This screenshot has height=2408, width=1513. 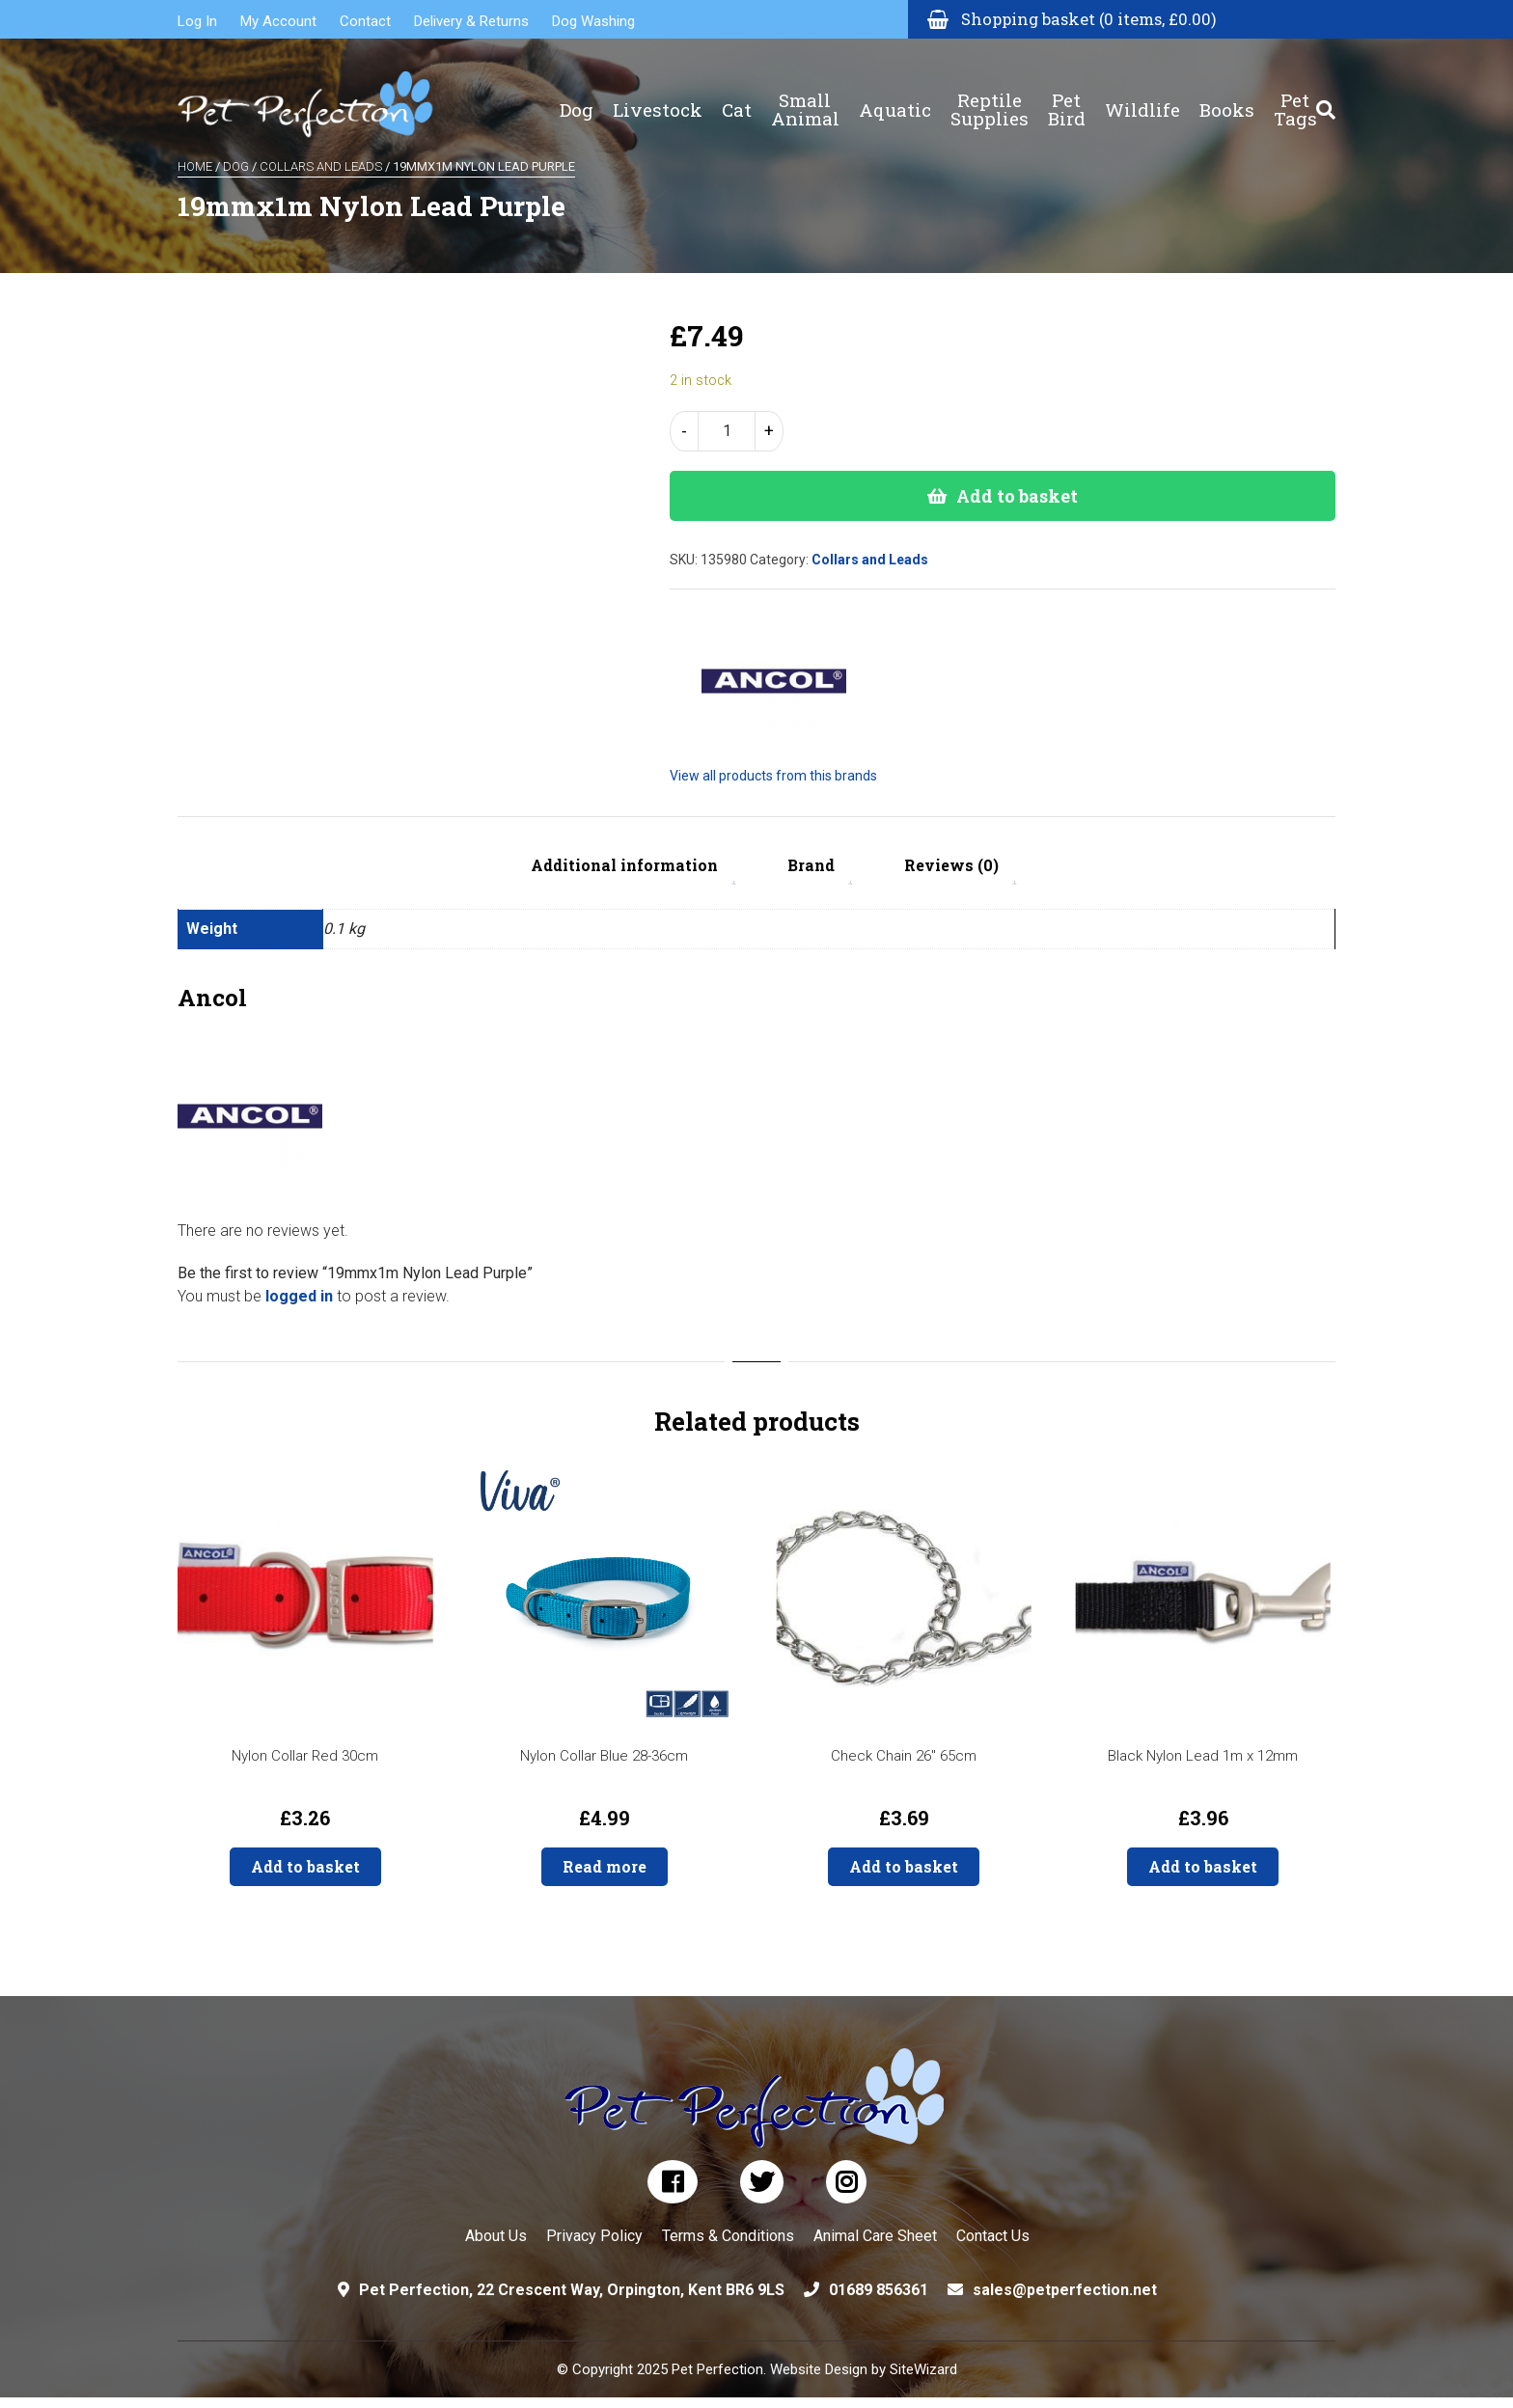 What do you see at coordinates (1295, 96) in the screenshot?
I see `Pet Tags` at bounding box center [1295, 96].